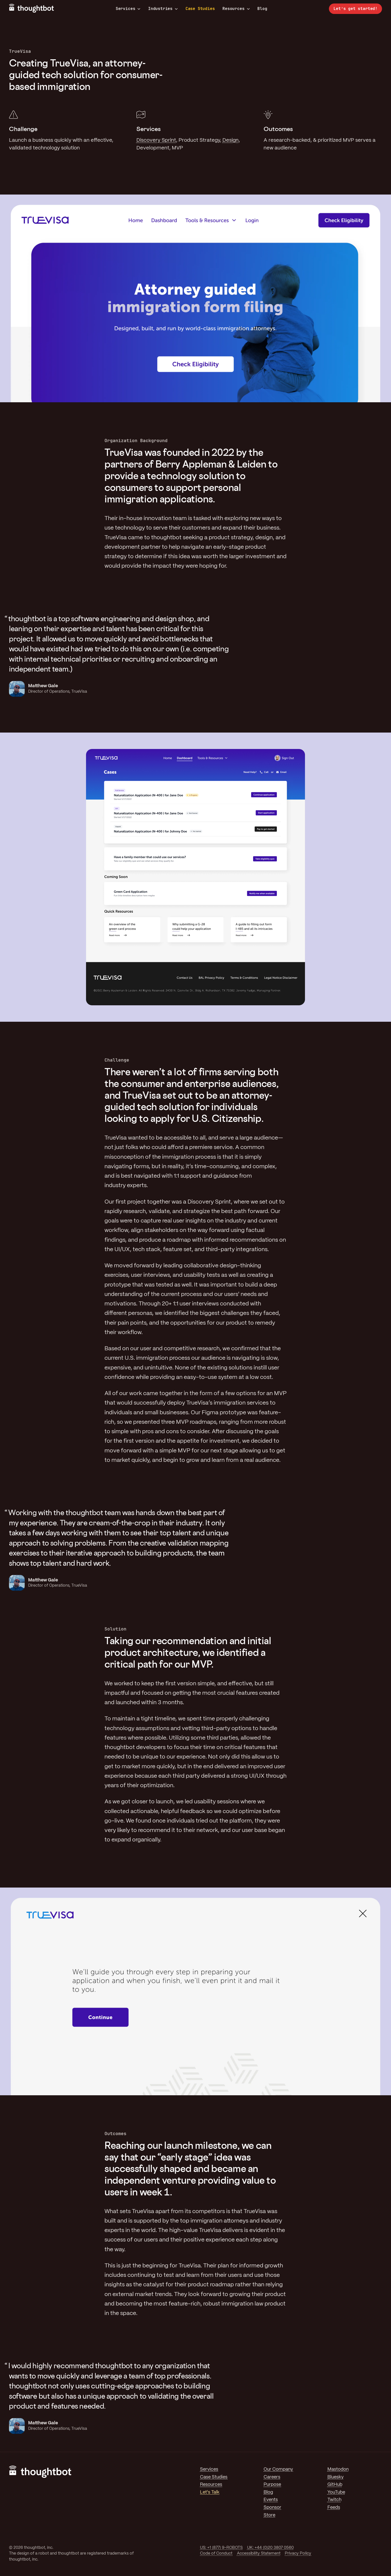 The height and width of the screenshot is (2576, 391). I want to click on Code of Conduct, so click(216, 2553).